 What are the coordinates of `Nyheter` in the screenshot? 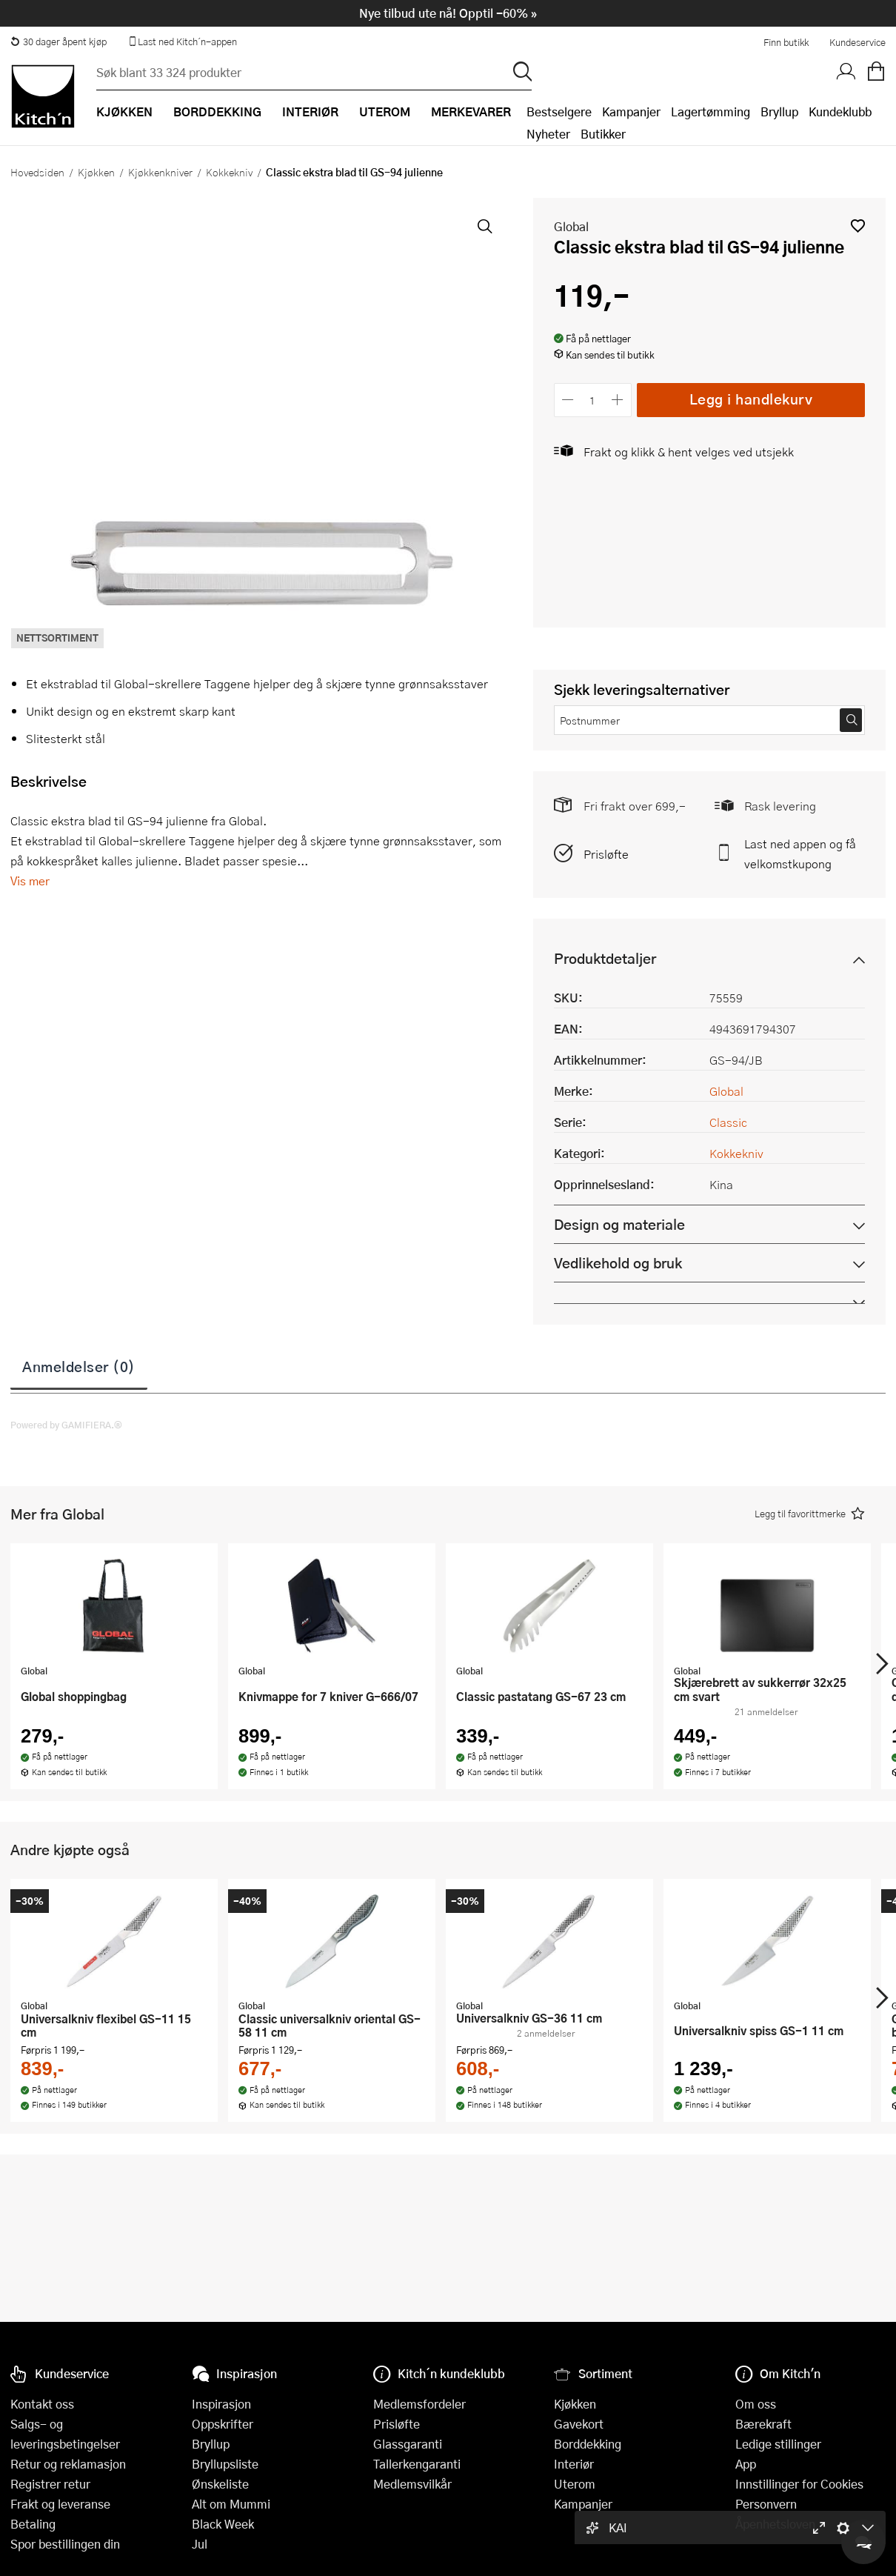 It's located at (548, 133).